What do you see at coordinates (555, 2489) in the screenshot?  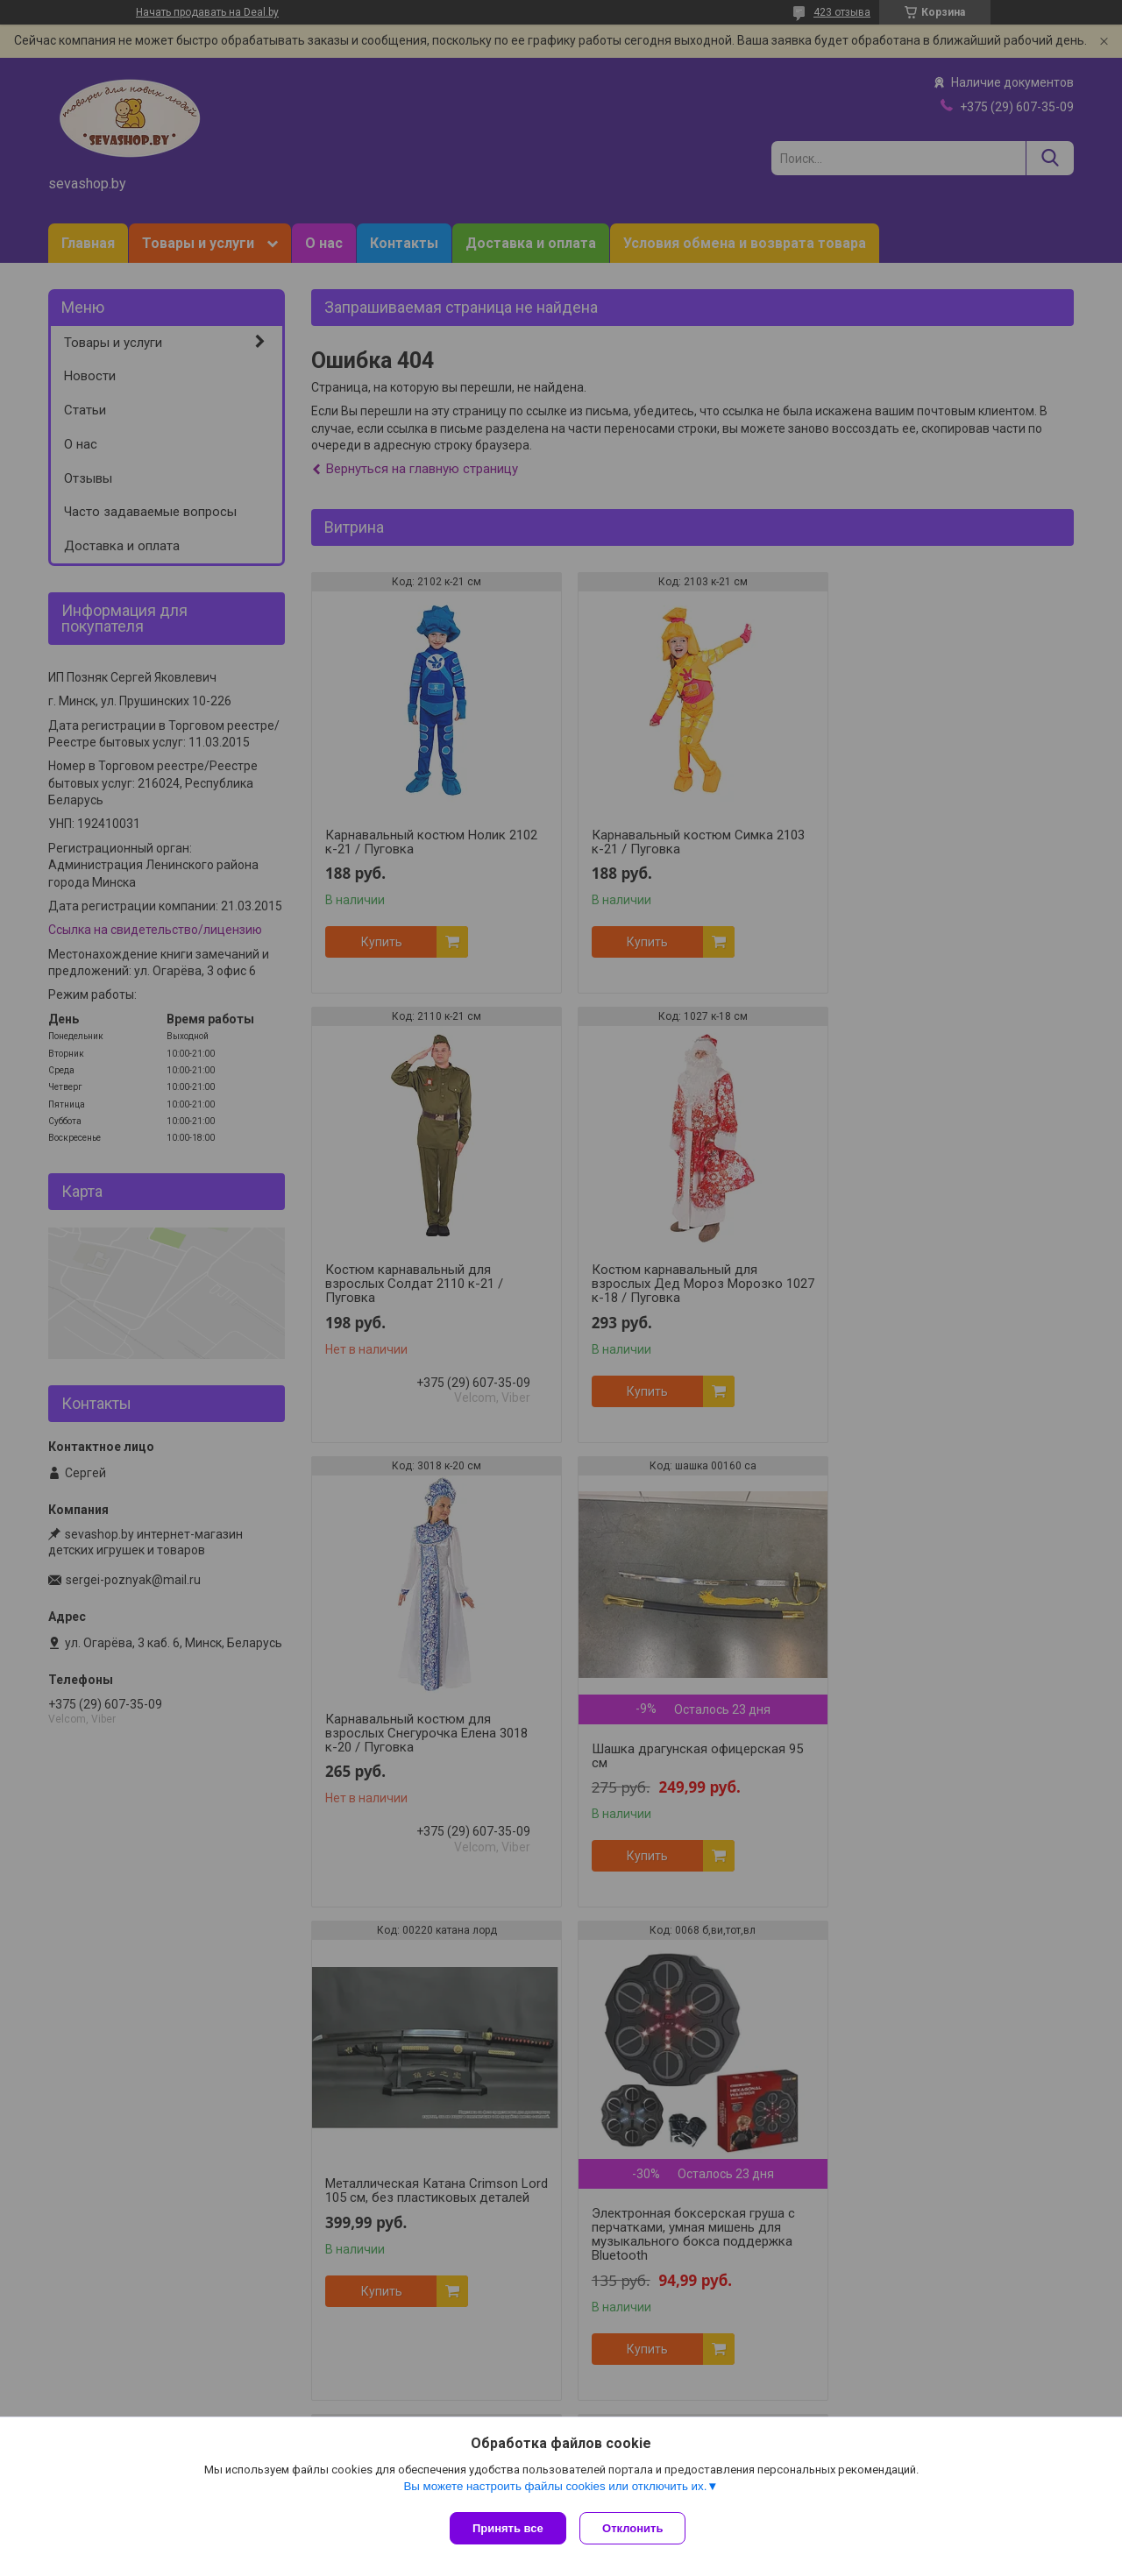 I see `Вы можете настроить файлы cookies или отключить их.` at bounding box center [555, 2489].